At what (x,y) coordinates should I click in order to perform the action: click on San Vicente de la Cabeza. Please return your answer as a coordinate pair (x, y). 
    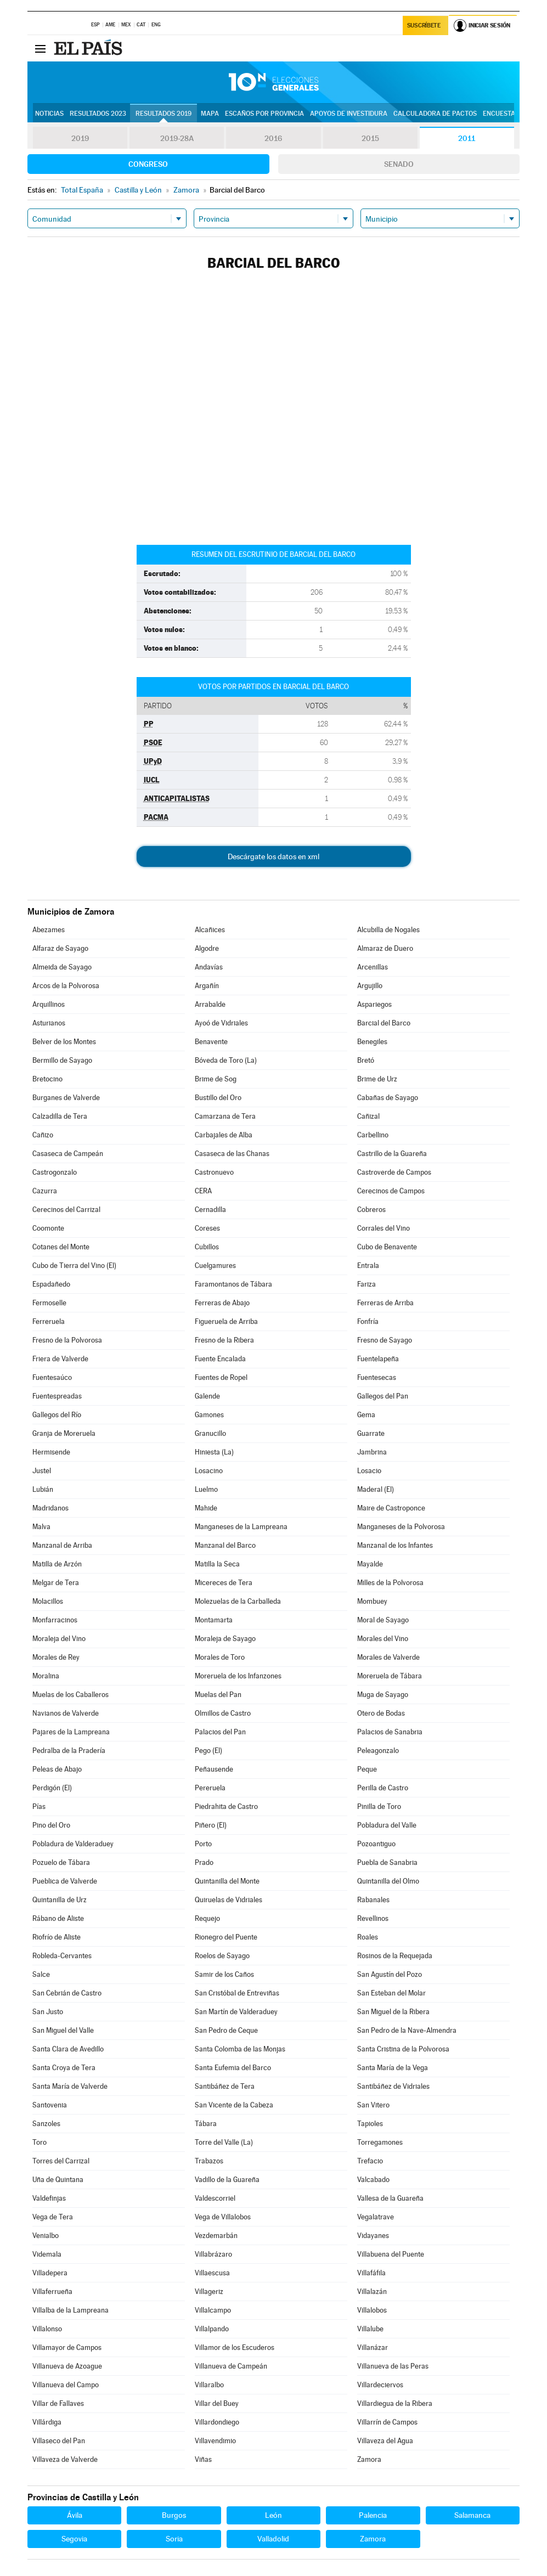
    Looking at the image, I should click on (234, 2105).